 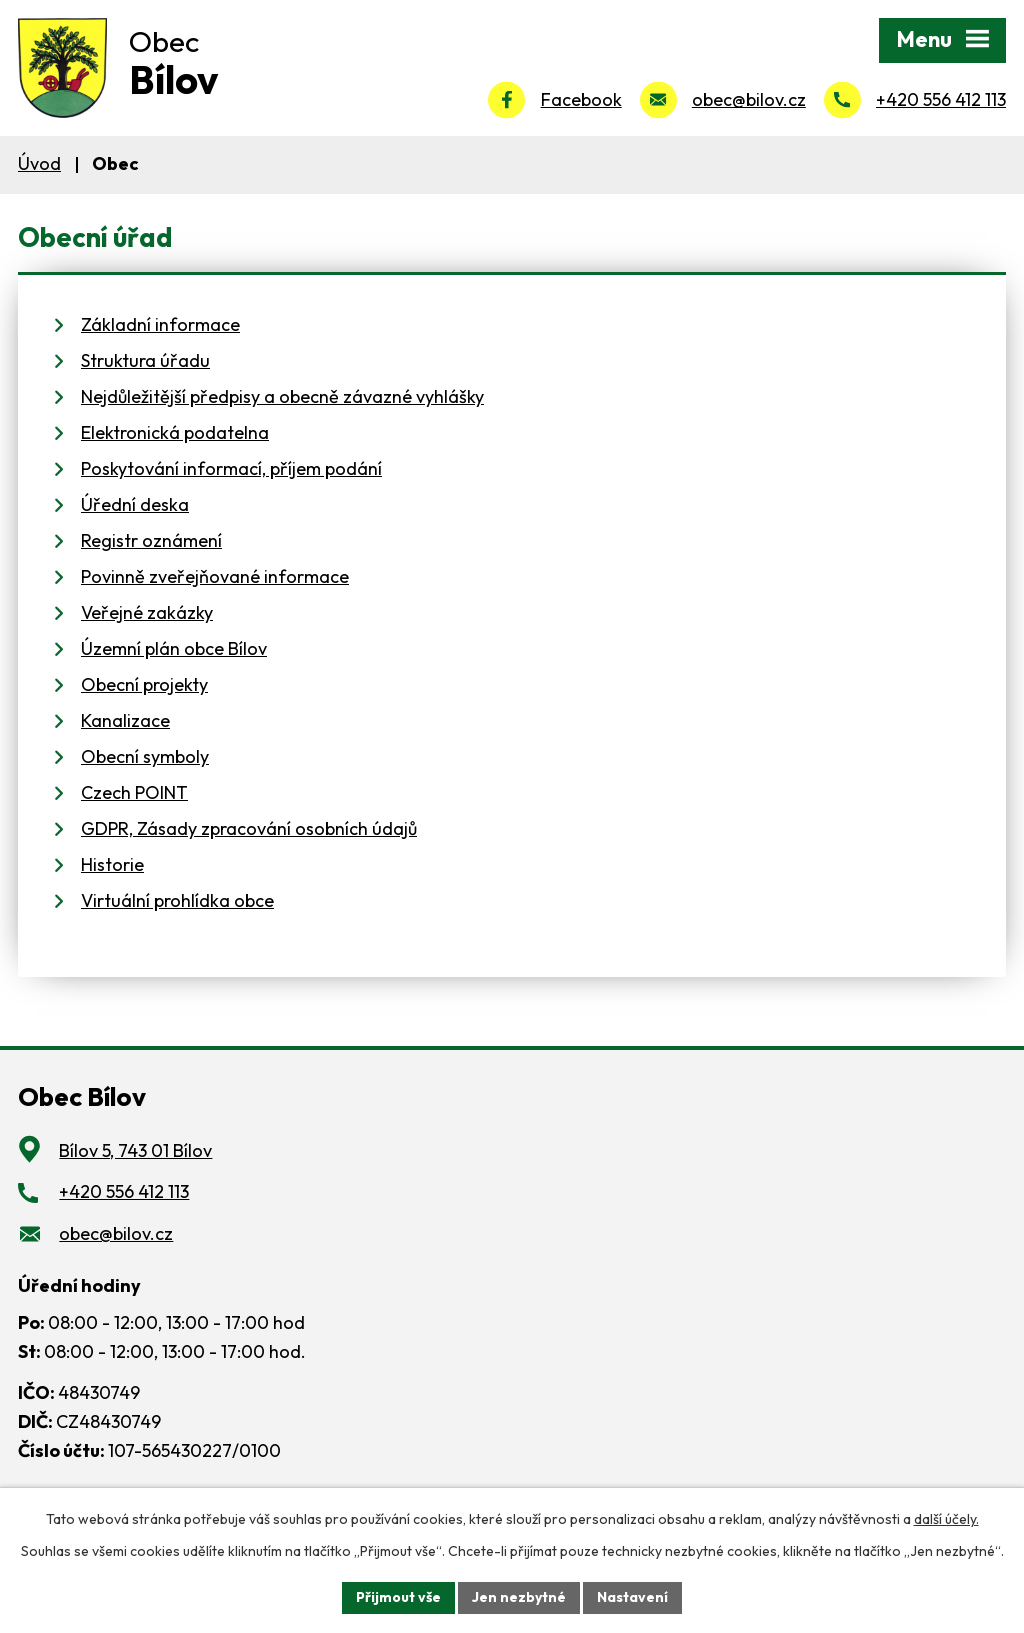 What do you see at coordinates (151, 540) in the screenshot?
I see `Registr oznámení` at bounding box center [151, 540].